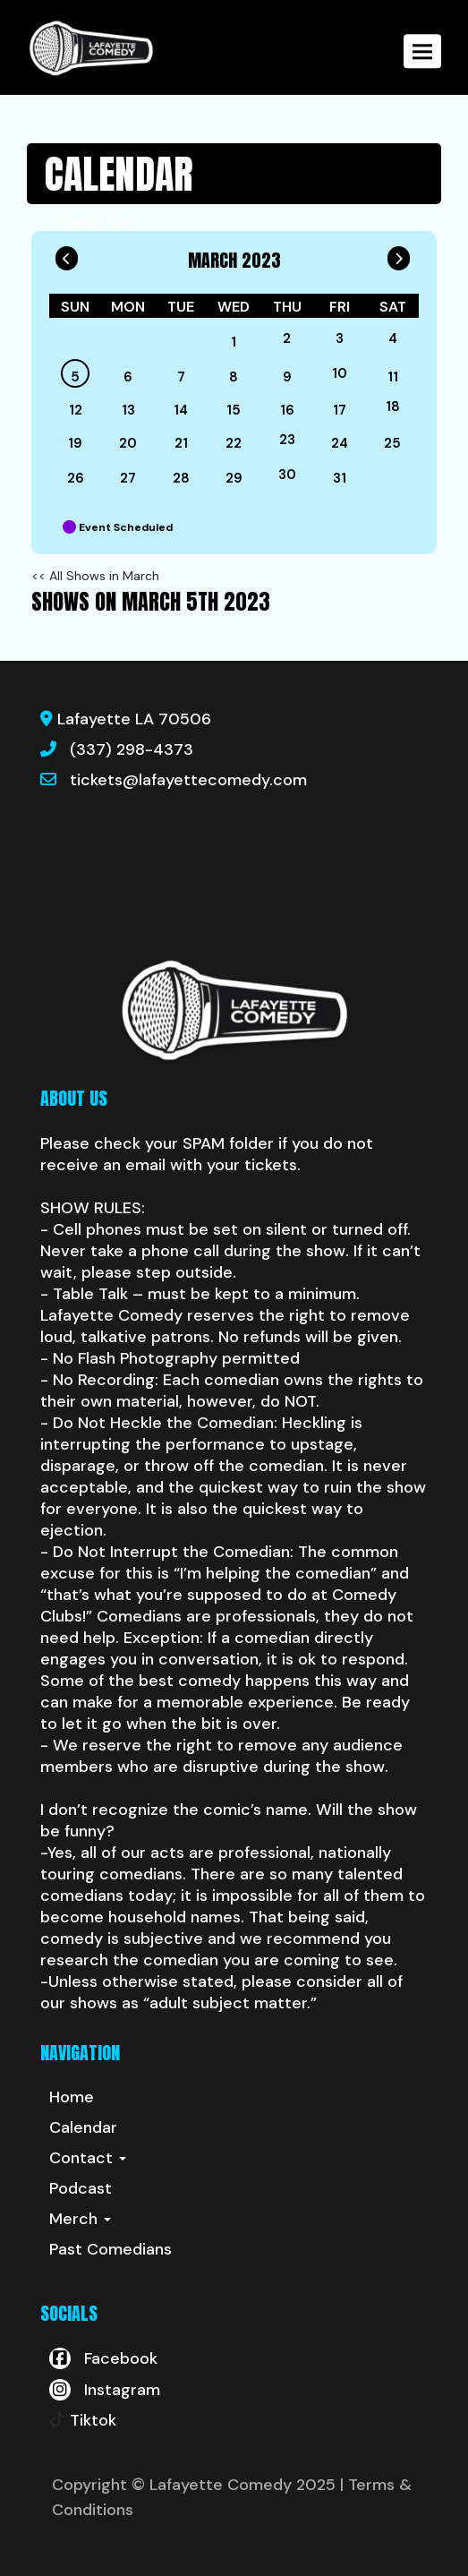 This screenshot has height=2576, width=468. What do you see at coordinates (103, 2358) in the screenshot?
I see `[Visit Facebook Page]` at bounding box center [103, 2358].